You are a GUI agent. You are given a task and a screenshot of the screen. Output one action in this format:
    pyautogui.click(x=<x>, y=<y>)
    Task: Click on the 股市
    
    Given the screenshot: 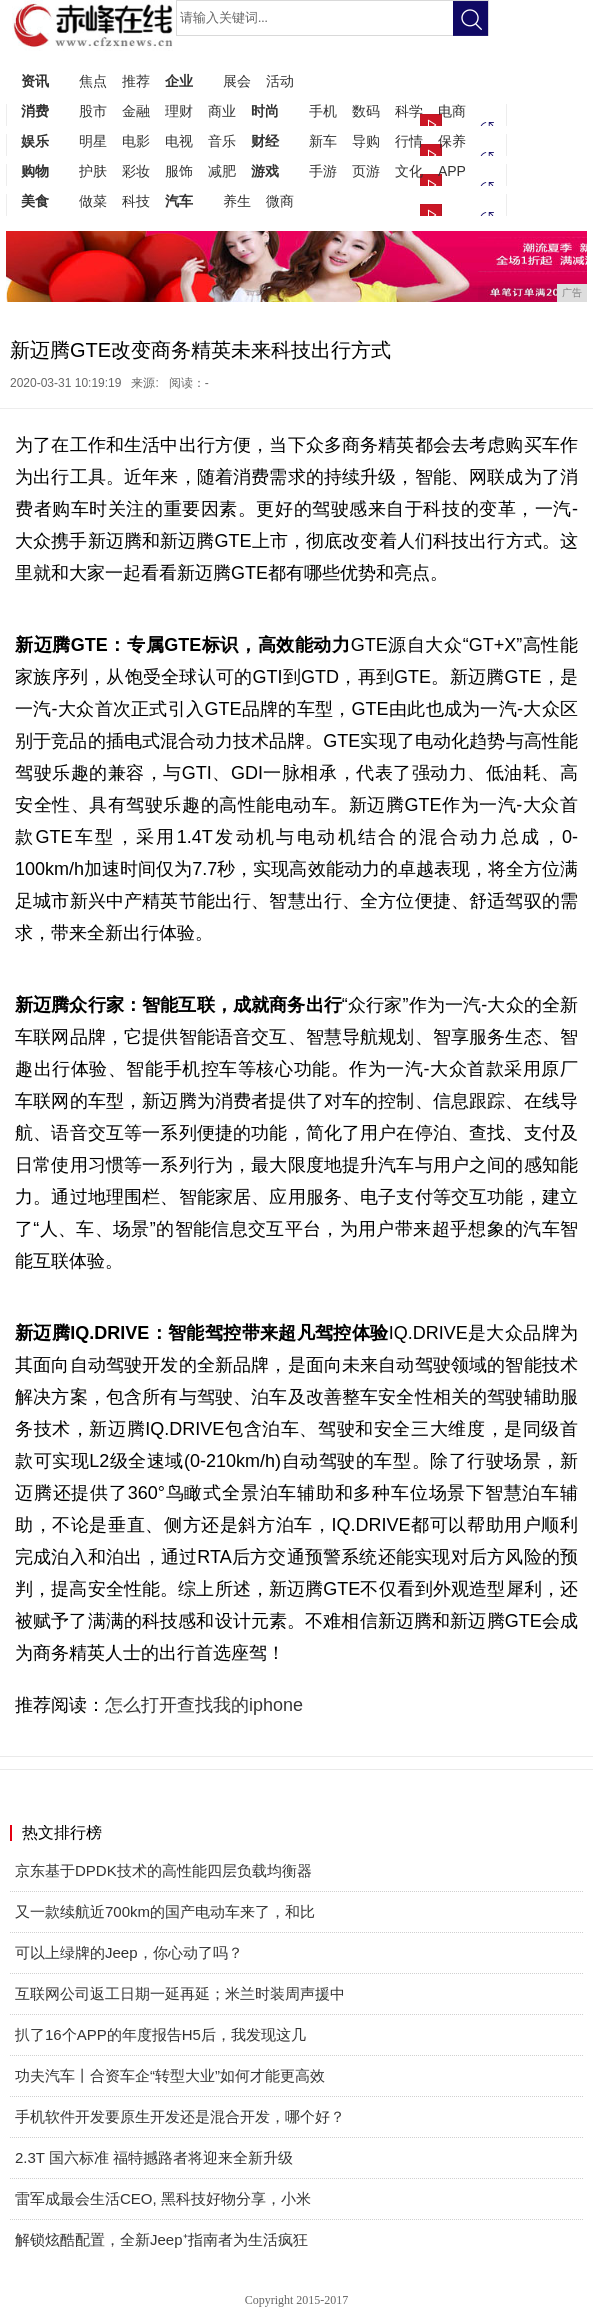 What is the action you would take?
    pyautogui.click(x=93, y=111)
    